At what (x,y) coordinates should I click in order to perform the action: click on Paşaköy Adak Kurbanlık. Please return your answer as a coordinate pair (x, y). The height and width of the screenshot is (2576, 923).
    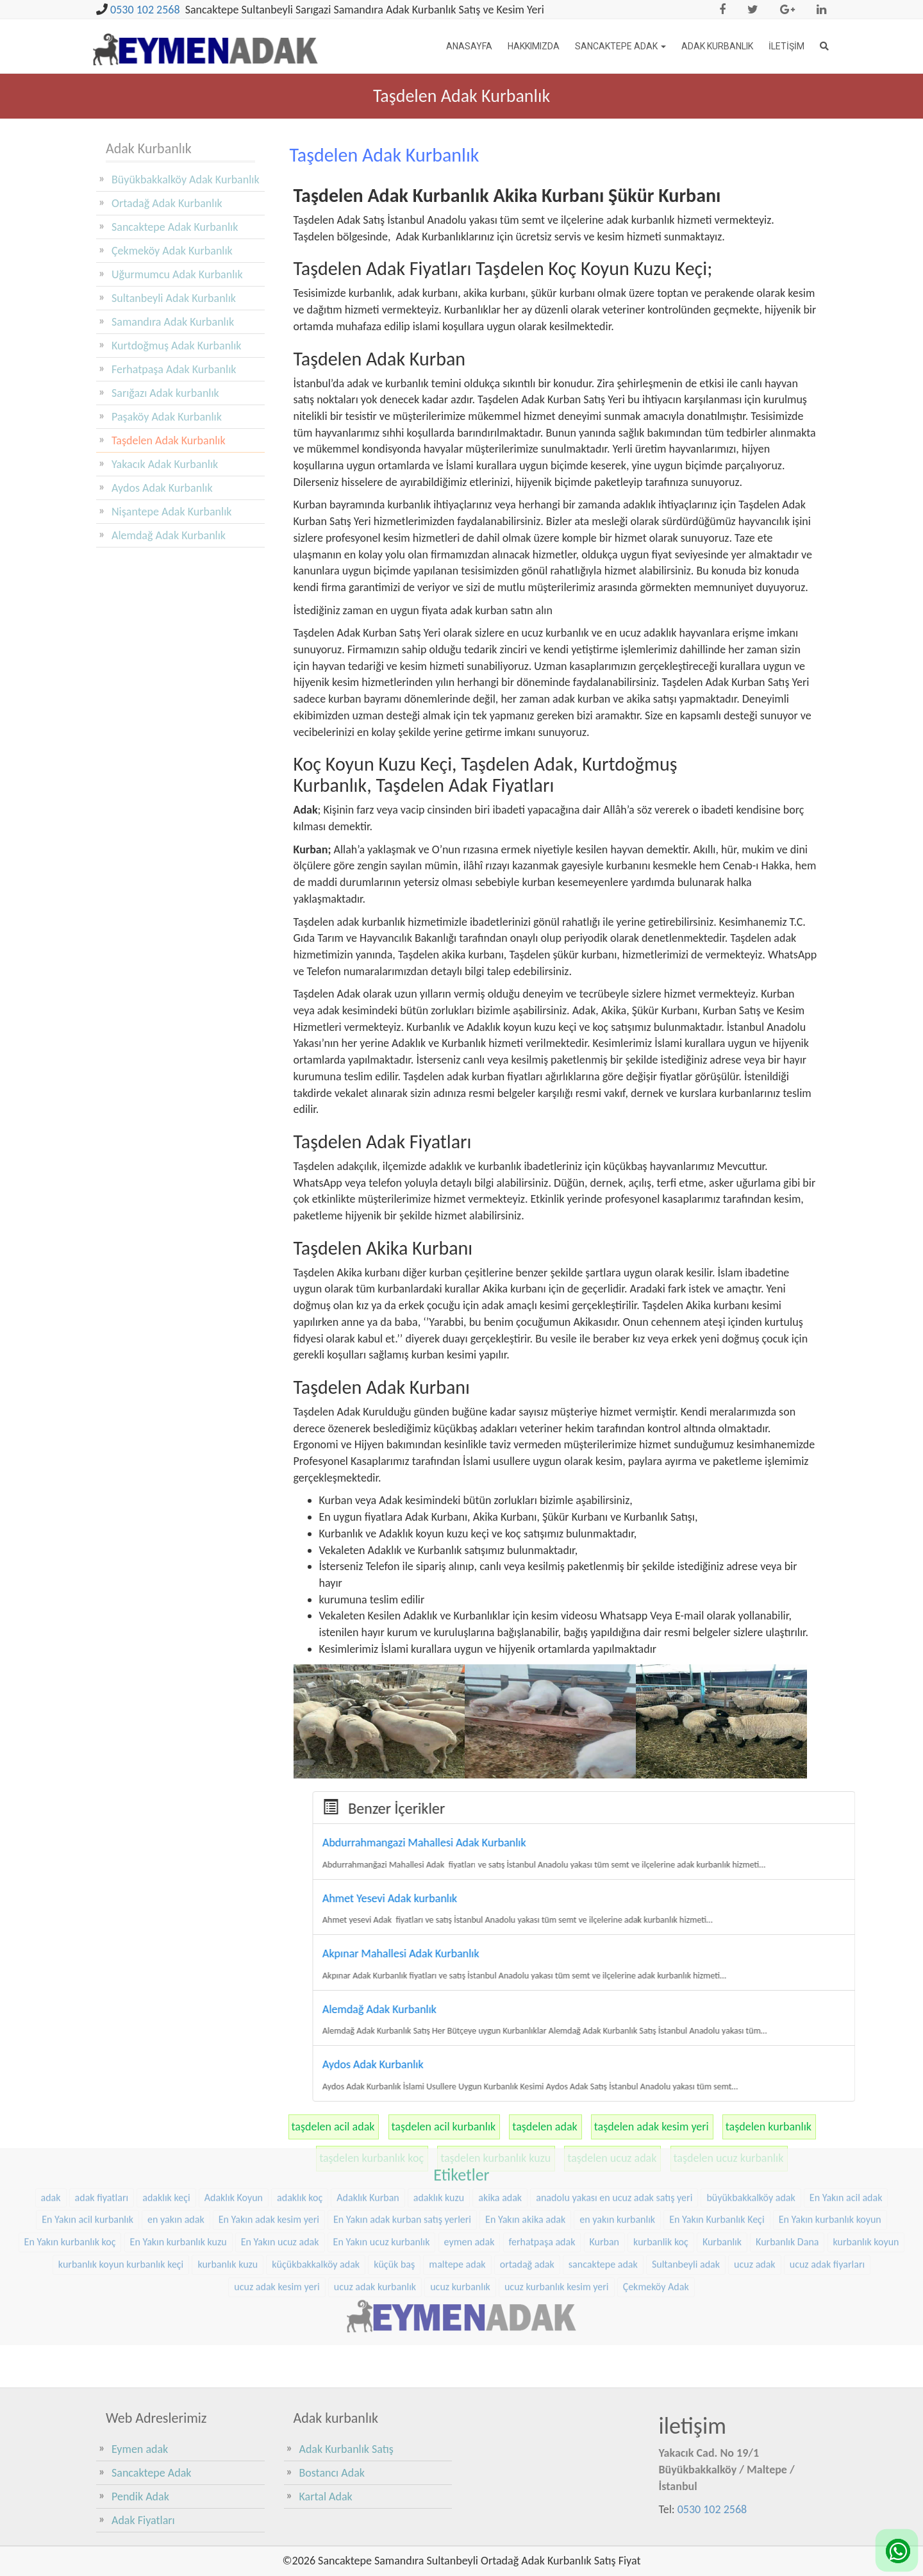
    Looking at the image, I should click on (167, 417).